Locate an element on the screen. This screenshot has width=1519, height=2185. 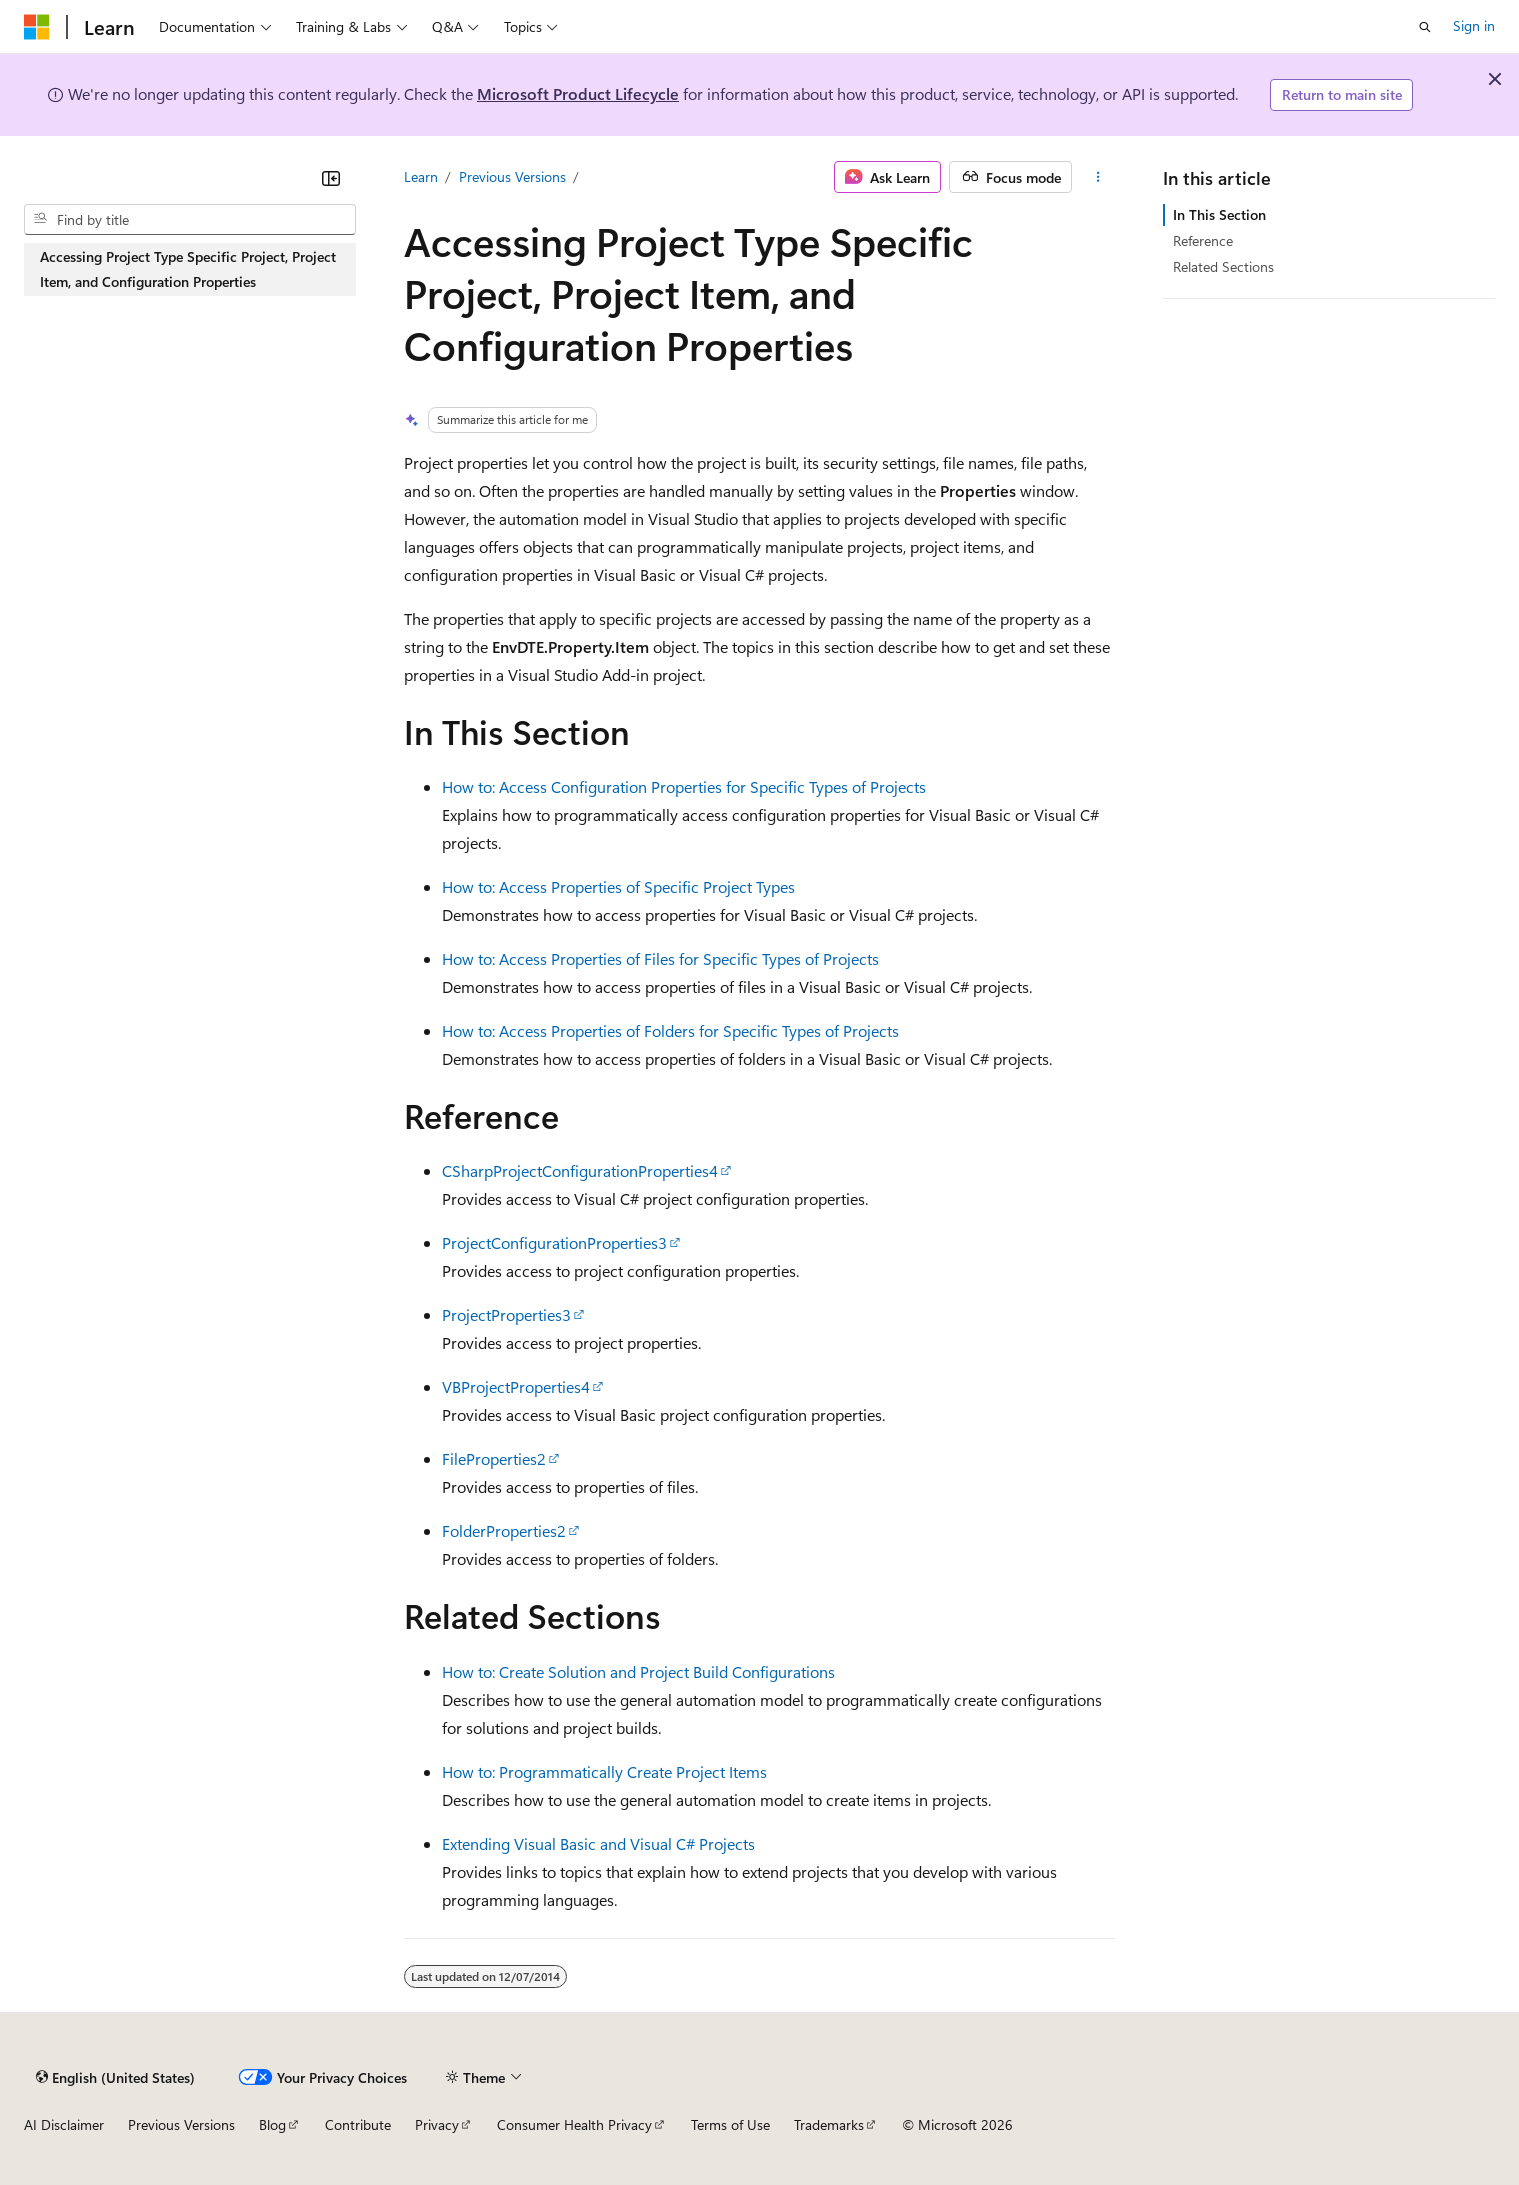
How to: Create Solution and Project Build Configurations is located at coordinates (638, 1671).